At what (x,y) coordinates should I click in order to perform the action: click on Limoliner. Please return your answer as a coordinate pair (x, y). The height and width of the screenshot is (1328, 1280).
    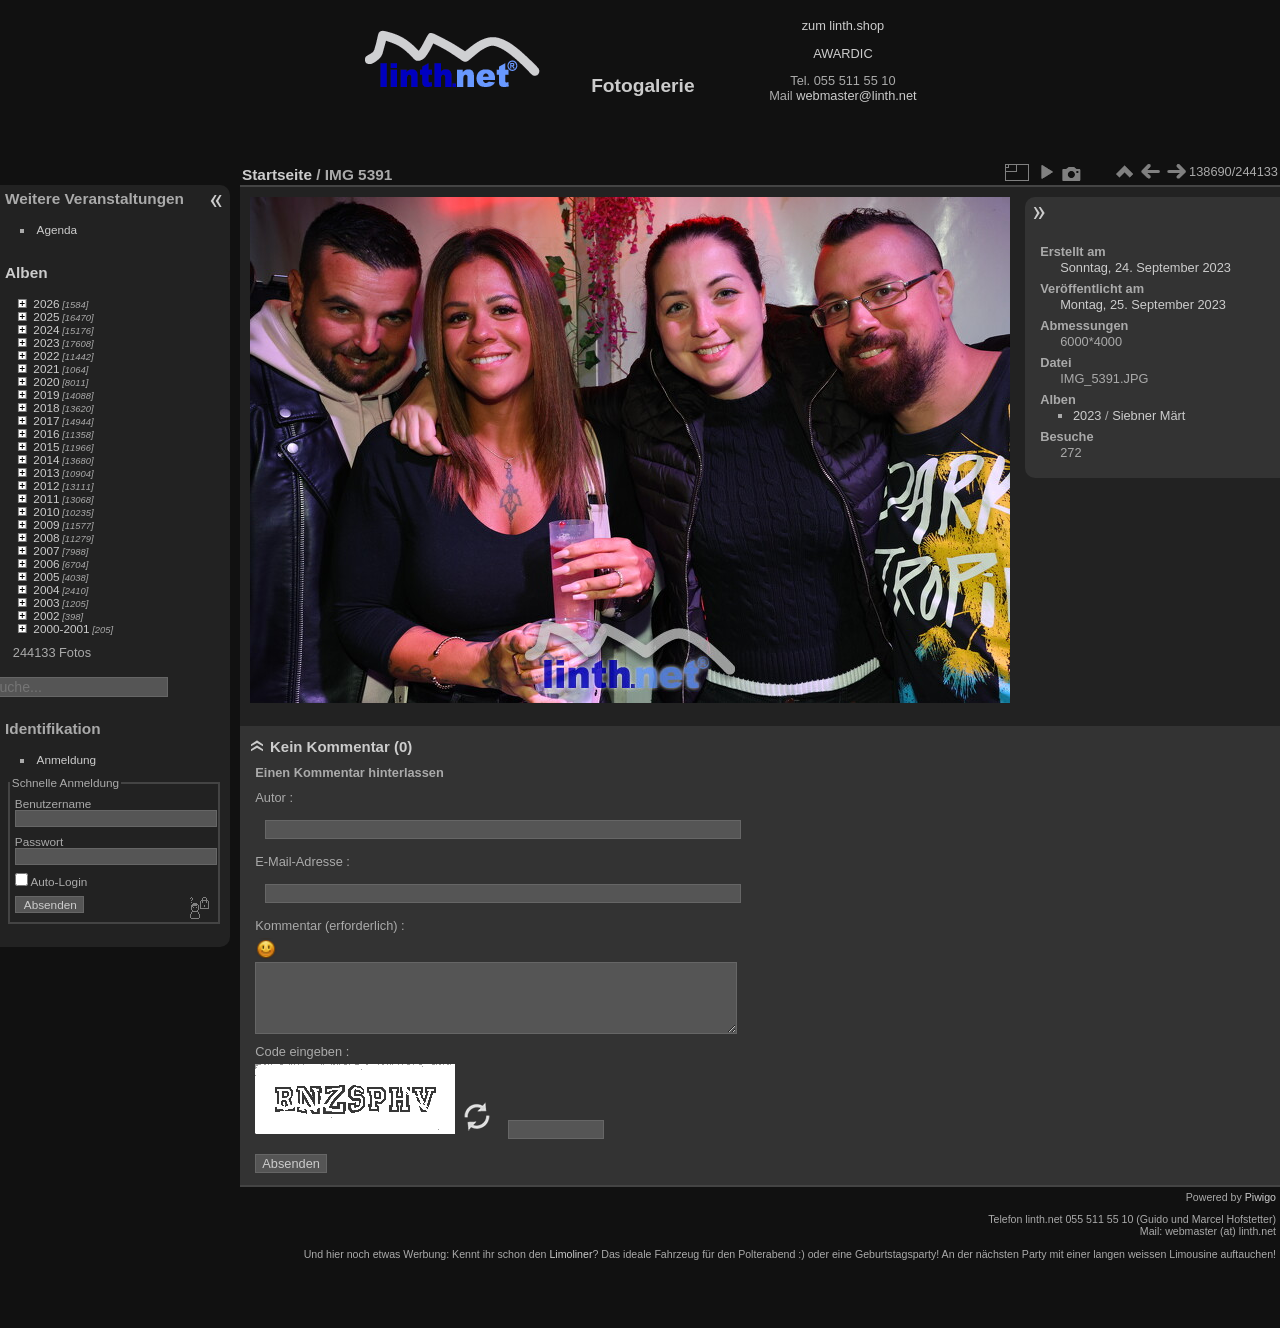
    Looking at the image, I should click on (570, 1254).